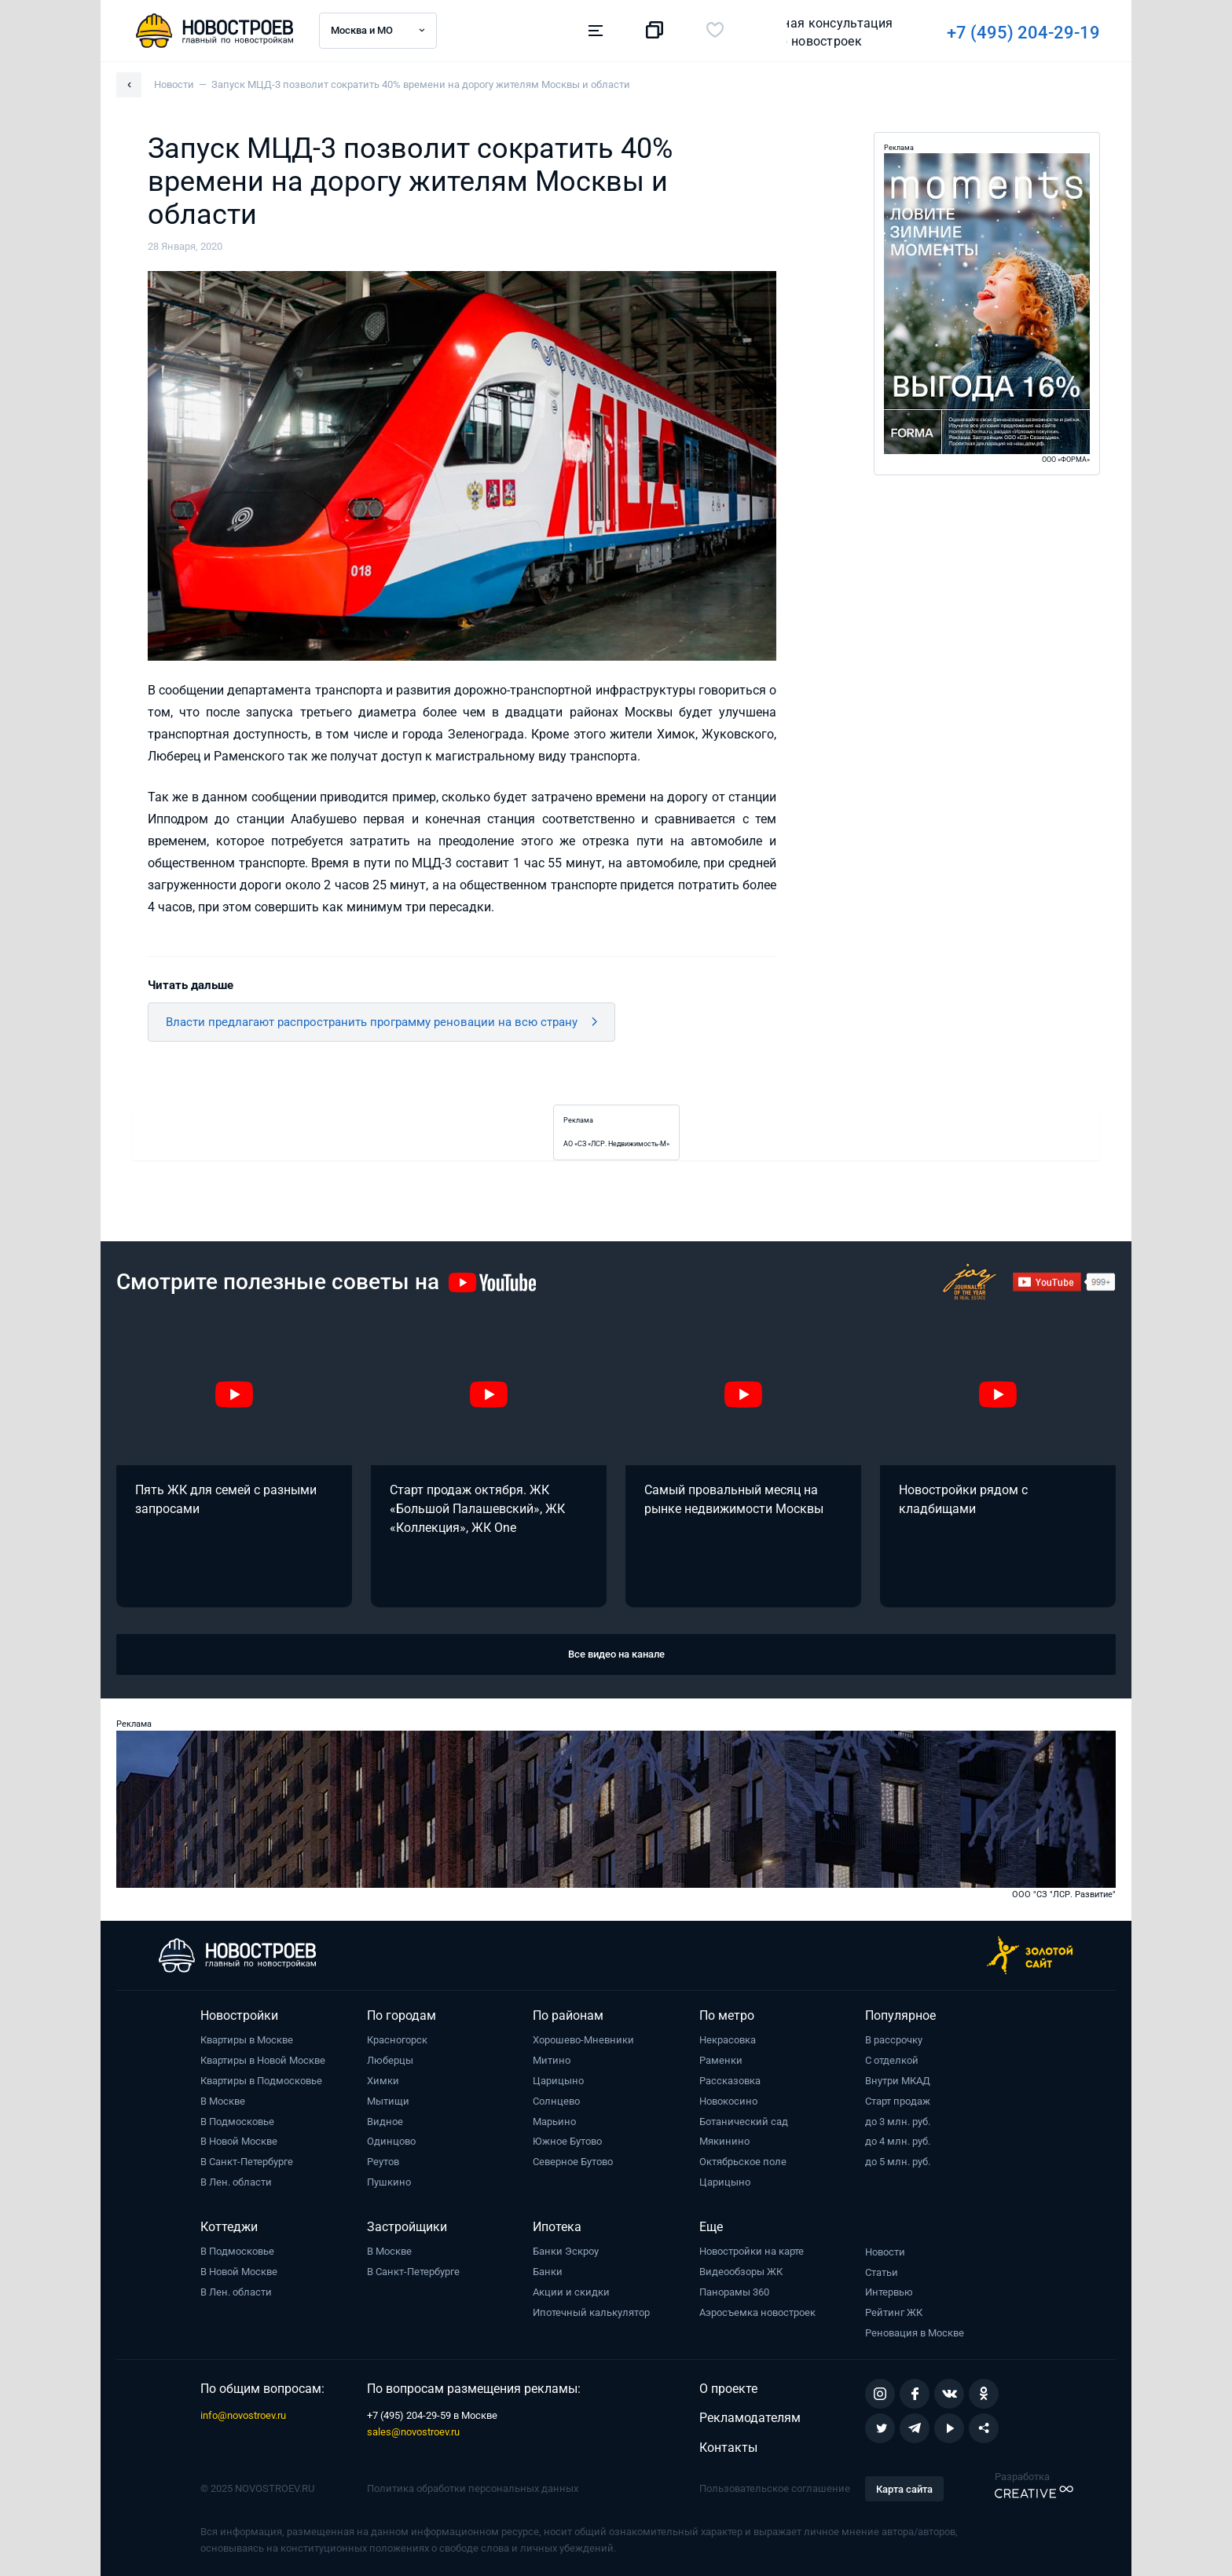 Image resolution: width=1232 pixels, height=2576 pixels. I want to click on Пушкино, so click(389, 2182).